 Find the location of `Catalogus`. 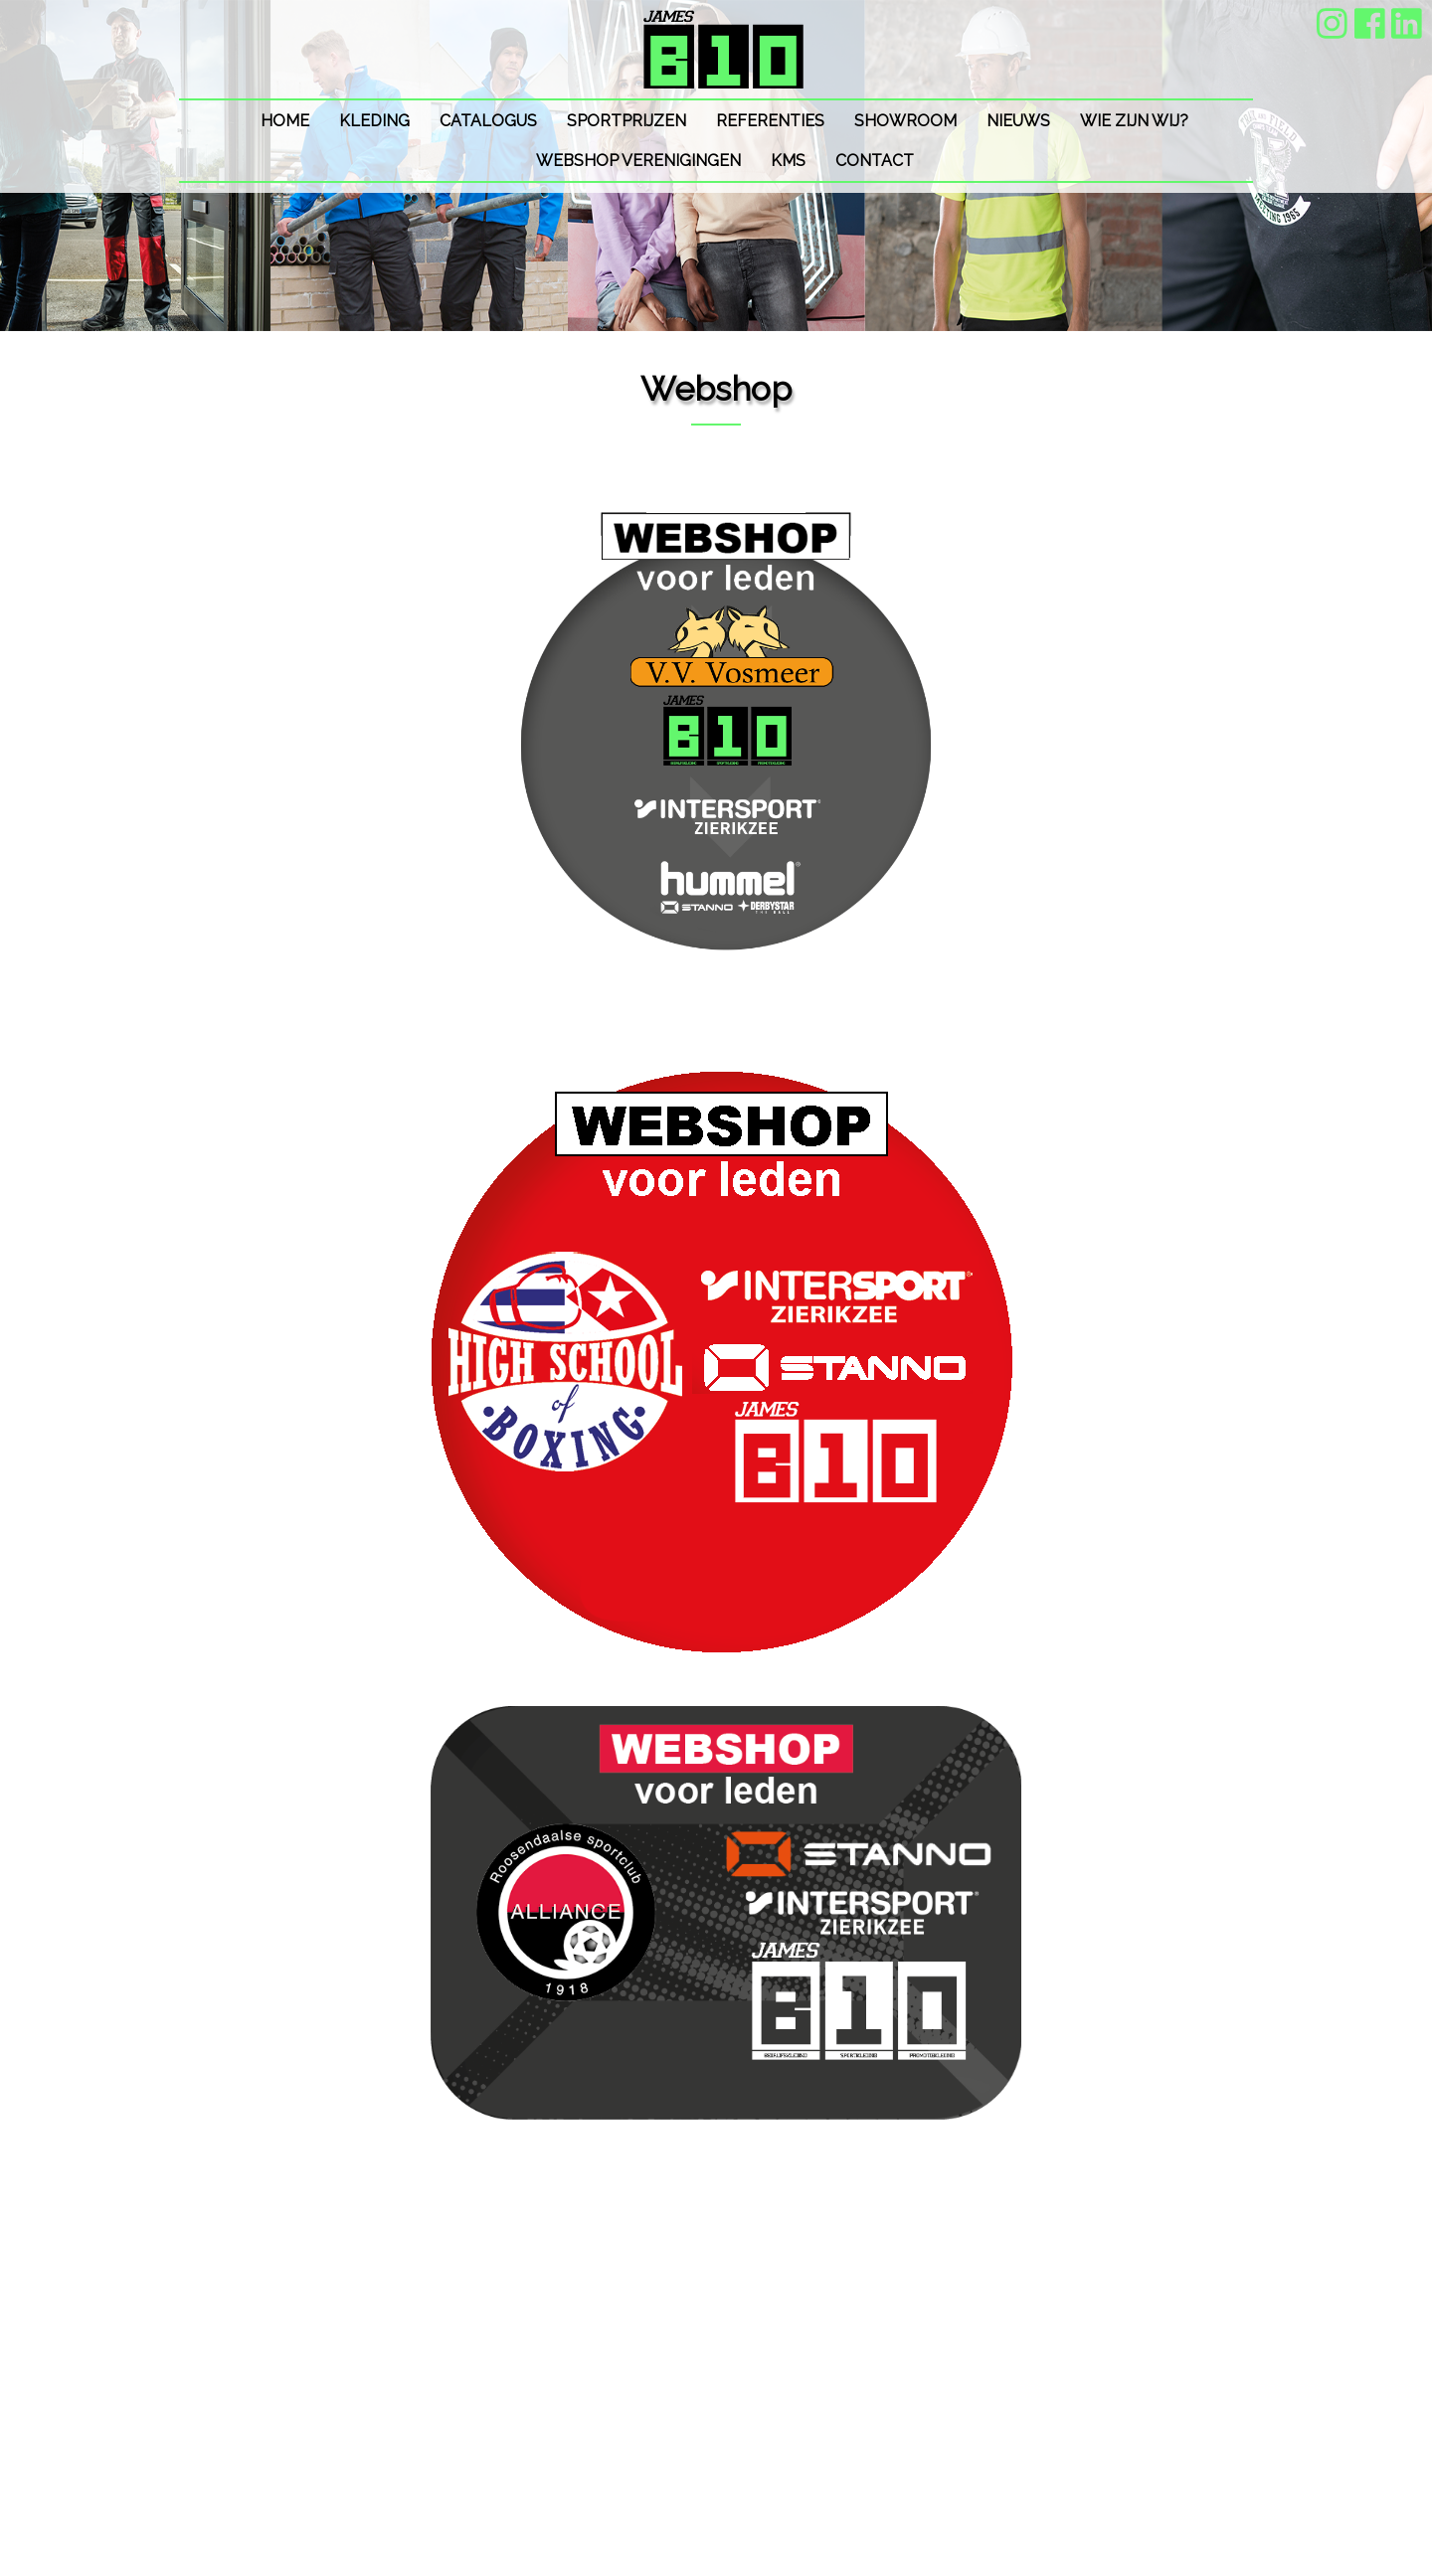

Catalogus is located at coordinates (488, 120).